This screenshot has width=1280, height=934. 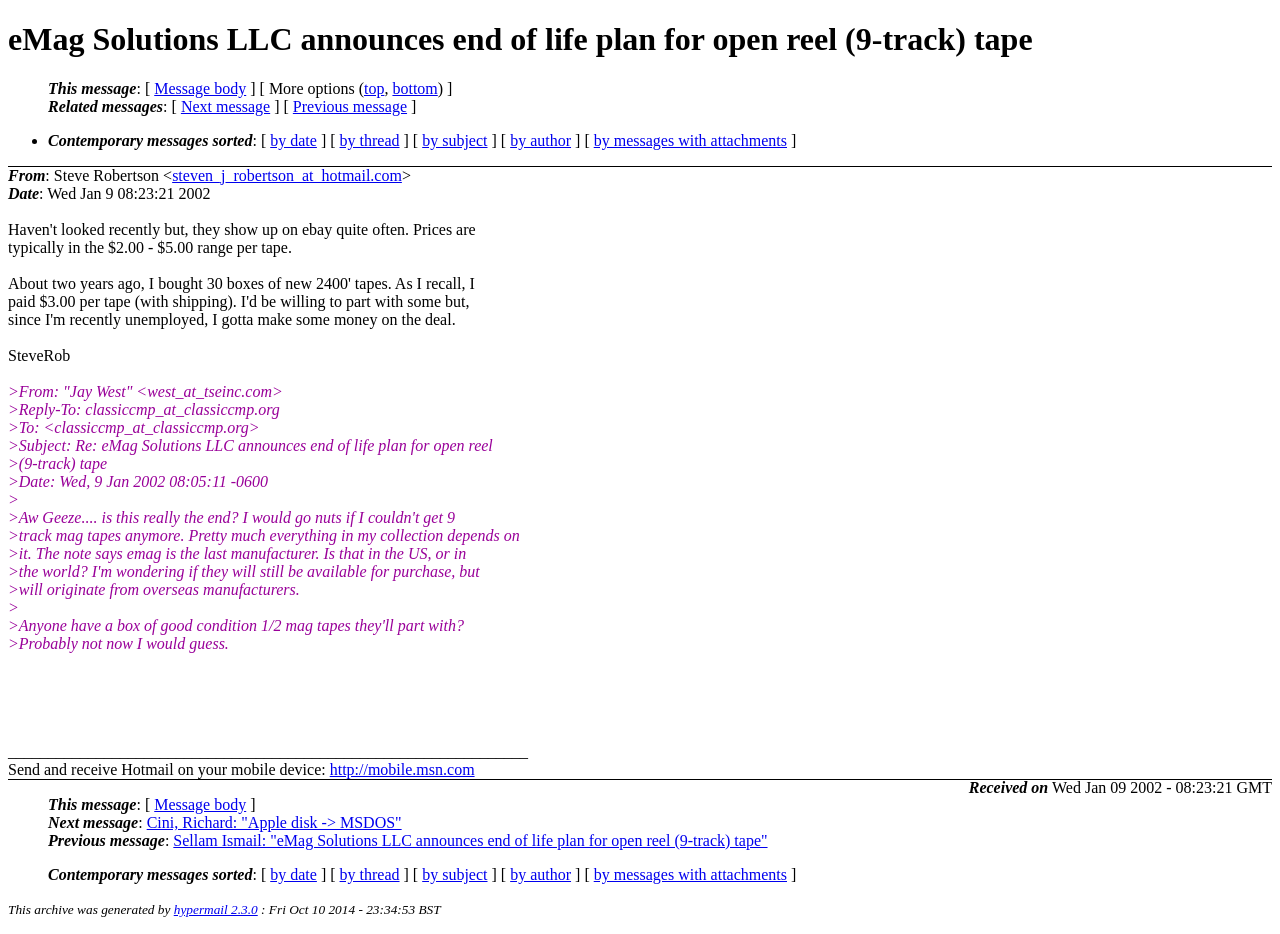 What do you see at coordinates (470, 840) in the screenshot?
I see `Sellam Ismail: "eMag Solutions LLC announces end of life plan for open reel (9-track) tape"` at bounding box center [470, 840].